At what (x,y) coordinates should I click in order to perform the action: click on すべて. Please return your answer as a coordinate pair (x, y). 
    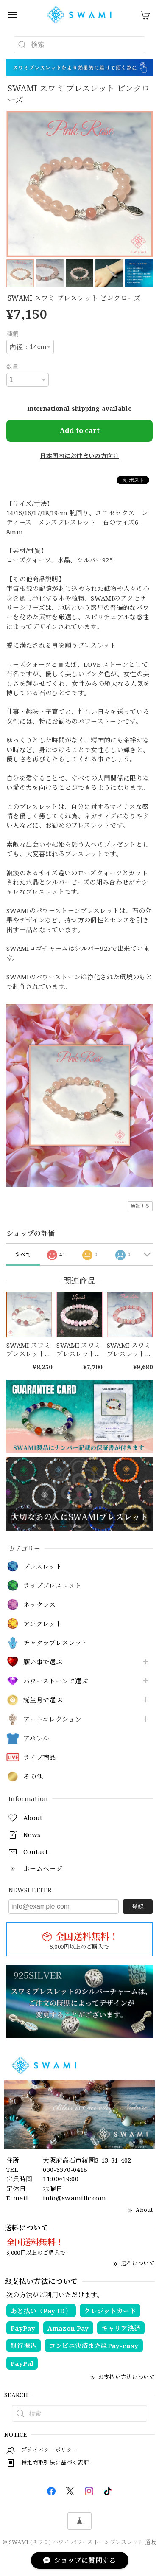
    Looking at the image, I should click on (23, 1254).